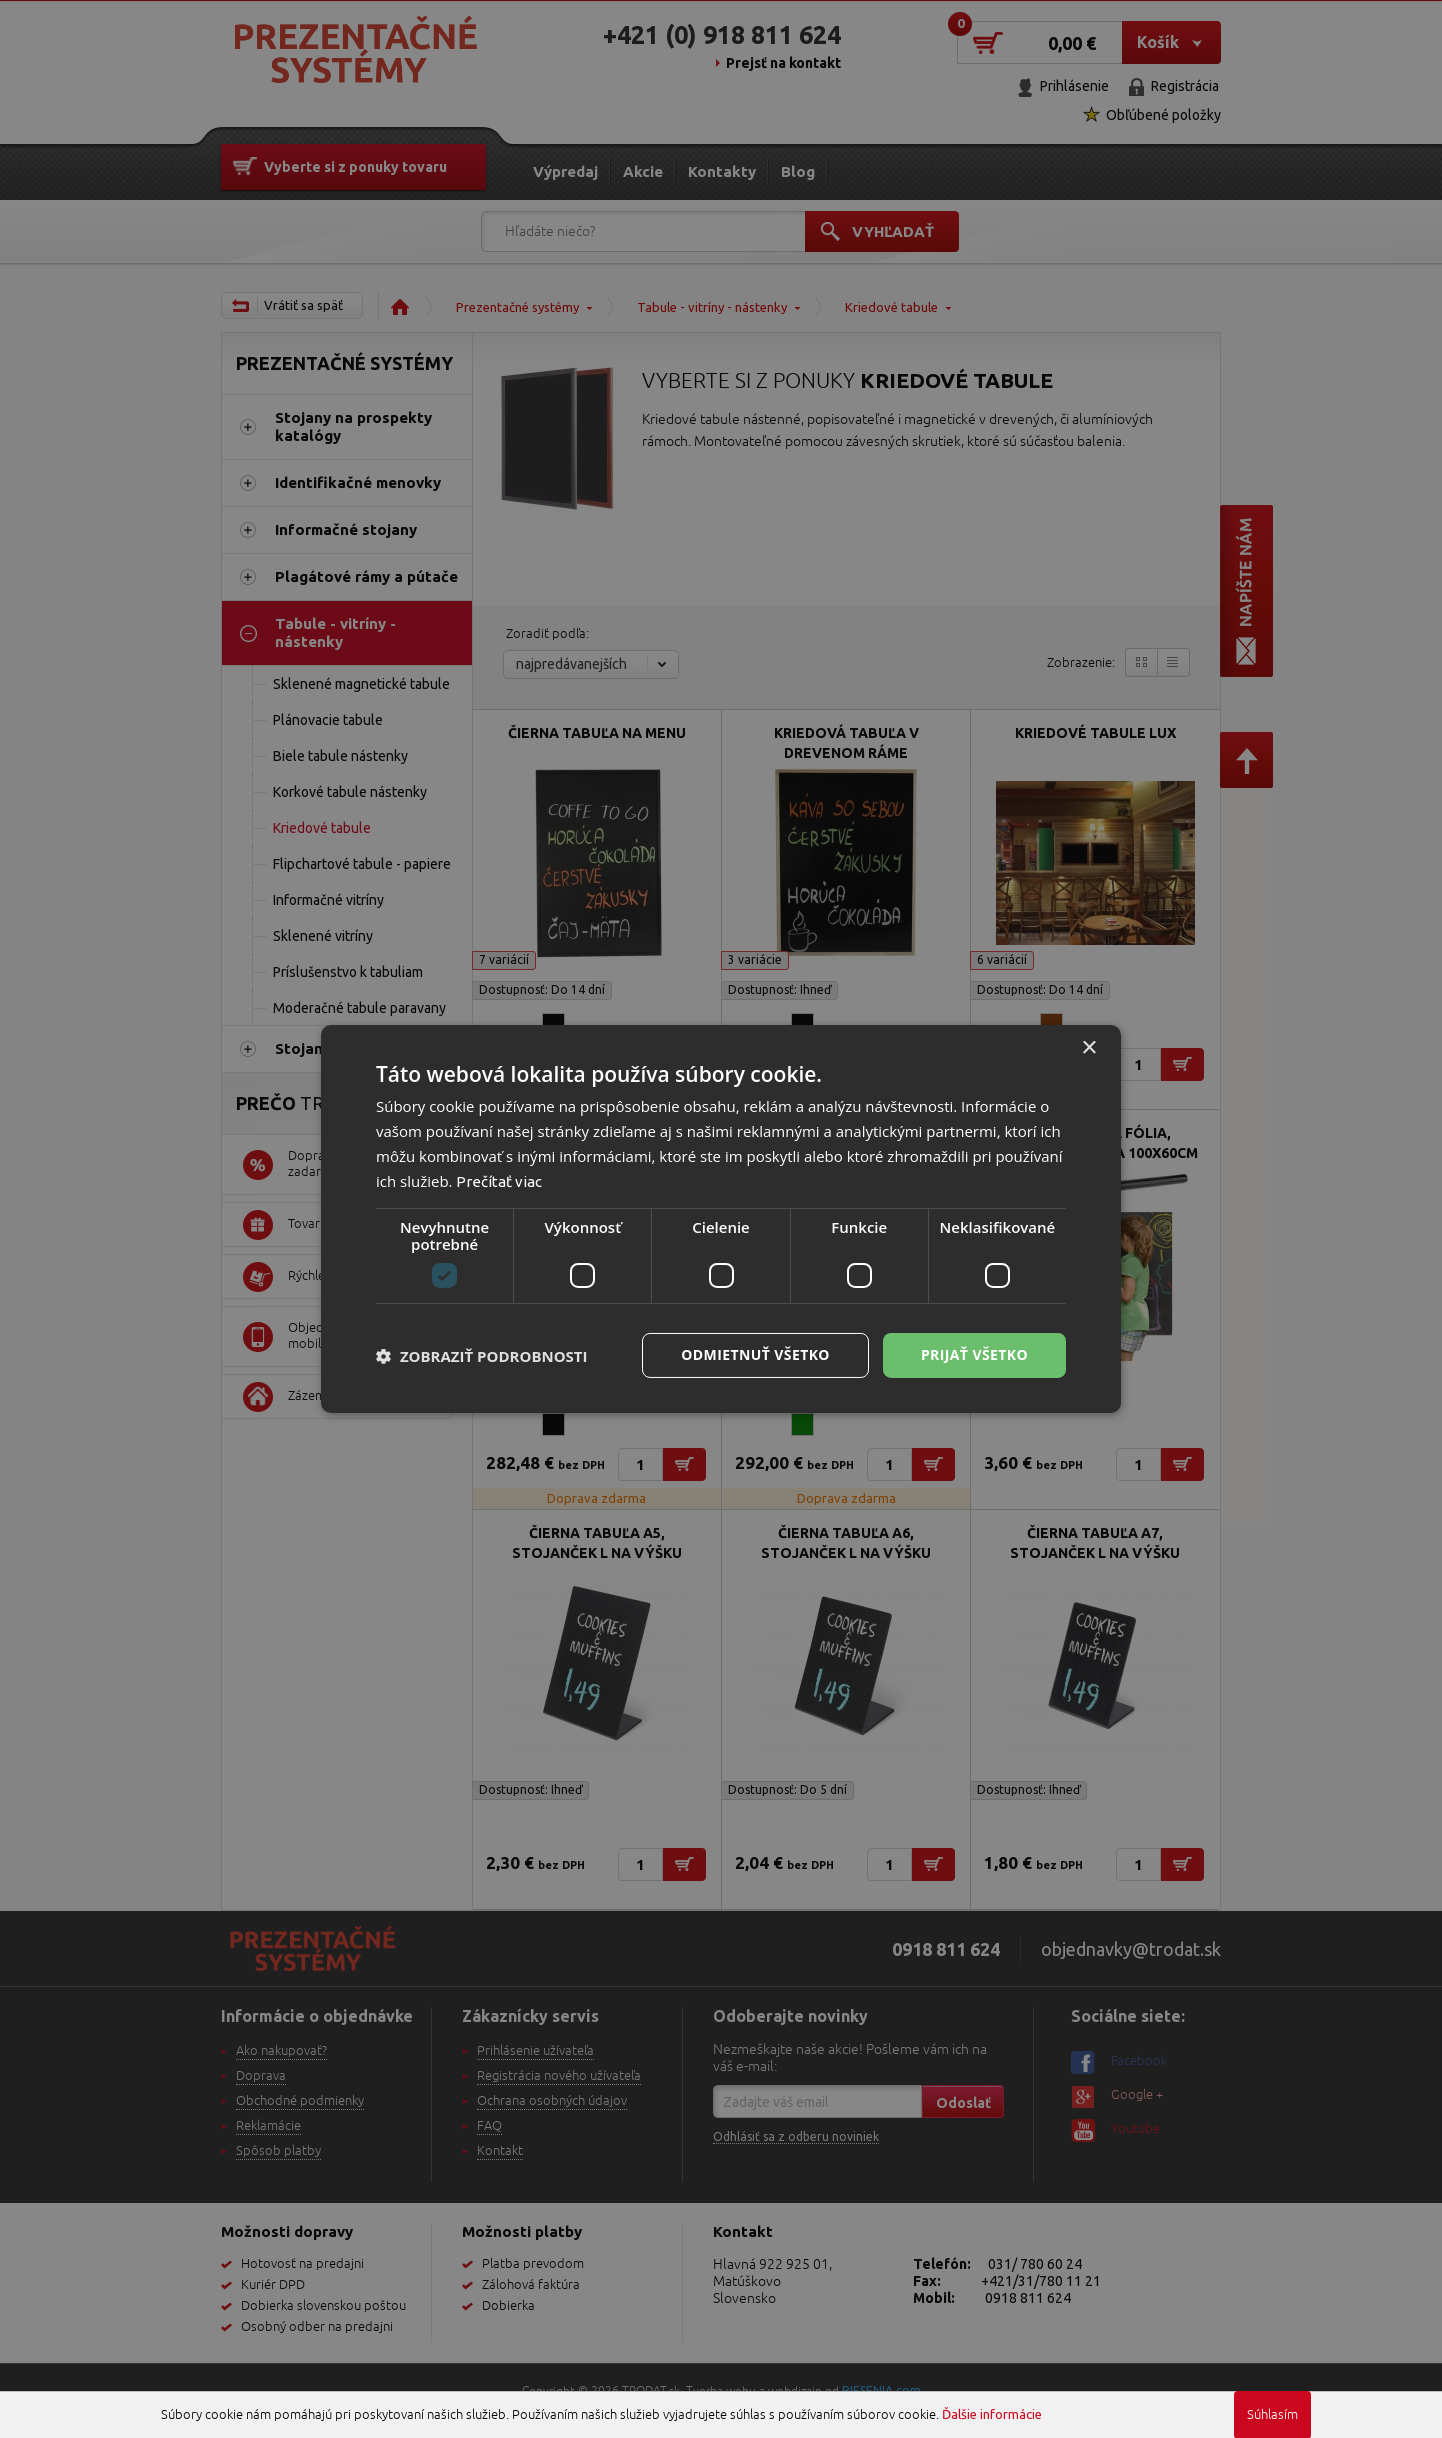  Describe the element at coordinates (992, 2414) in the screenshot. I see `Ďalšie informácie` at that location.